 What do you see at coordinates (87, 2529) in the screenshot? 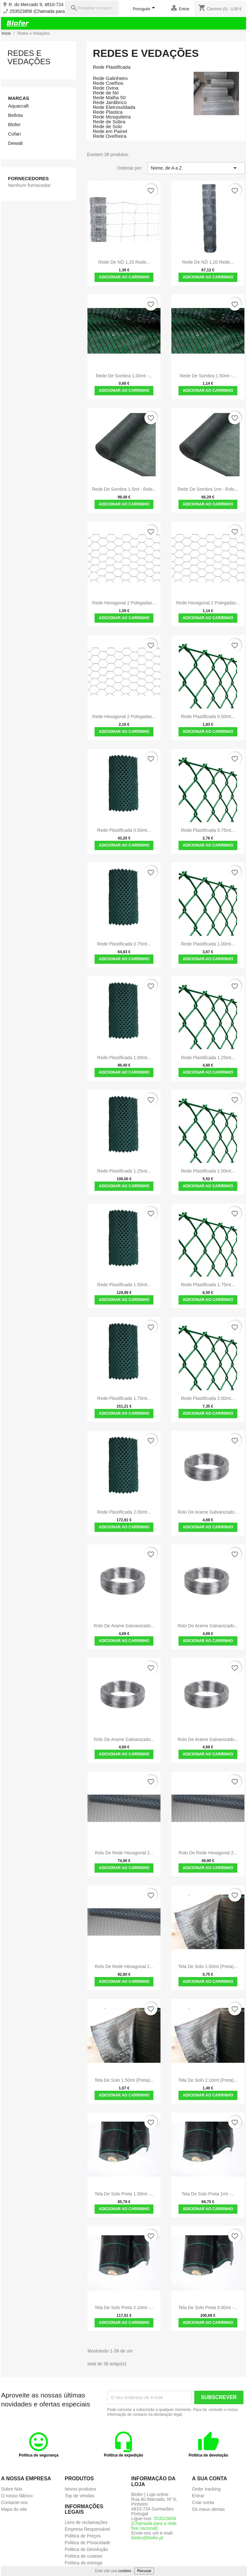
I see `Empresa Responsável` at bounding box center [87, 2529].